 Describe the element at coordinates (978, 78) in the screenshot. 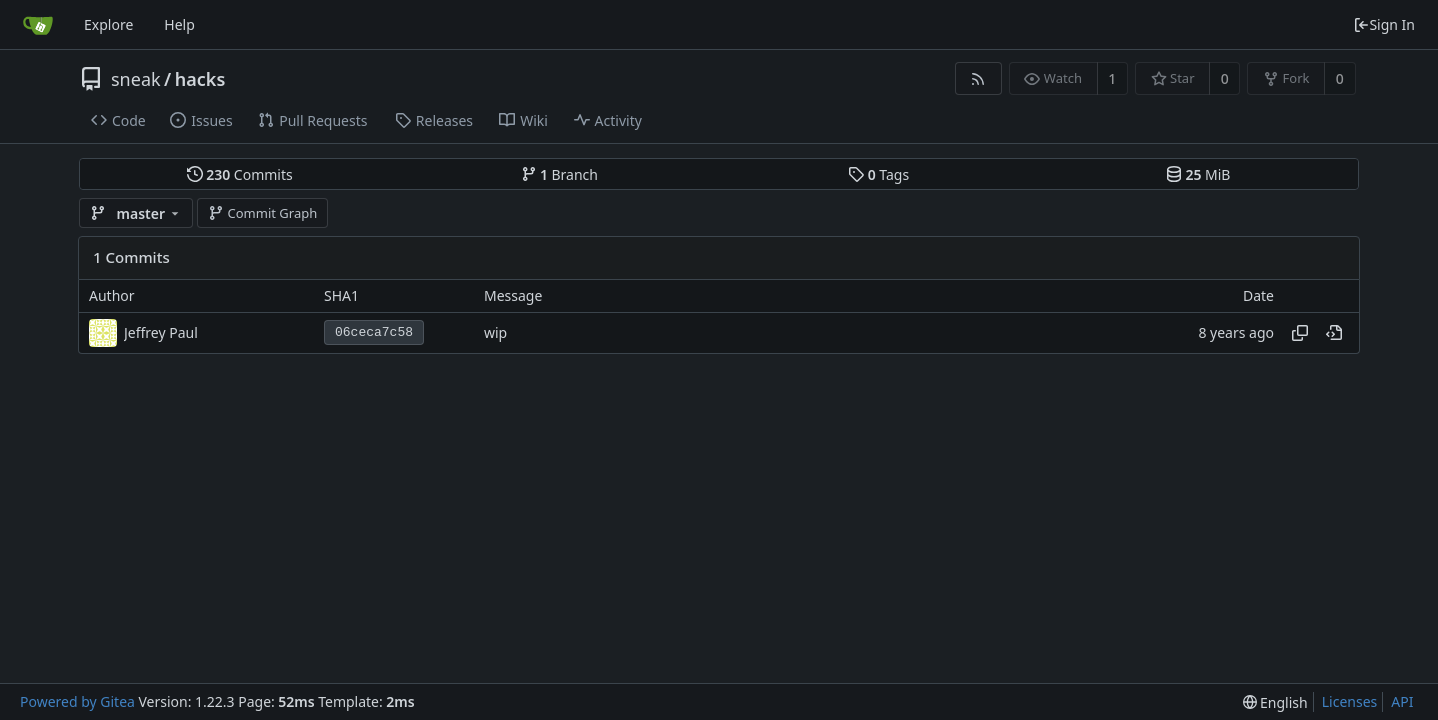

I see `[RSS Feed]` at that location.